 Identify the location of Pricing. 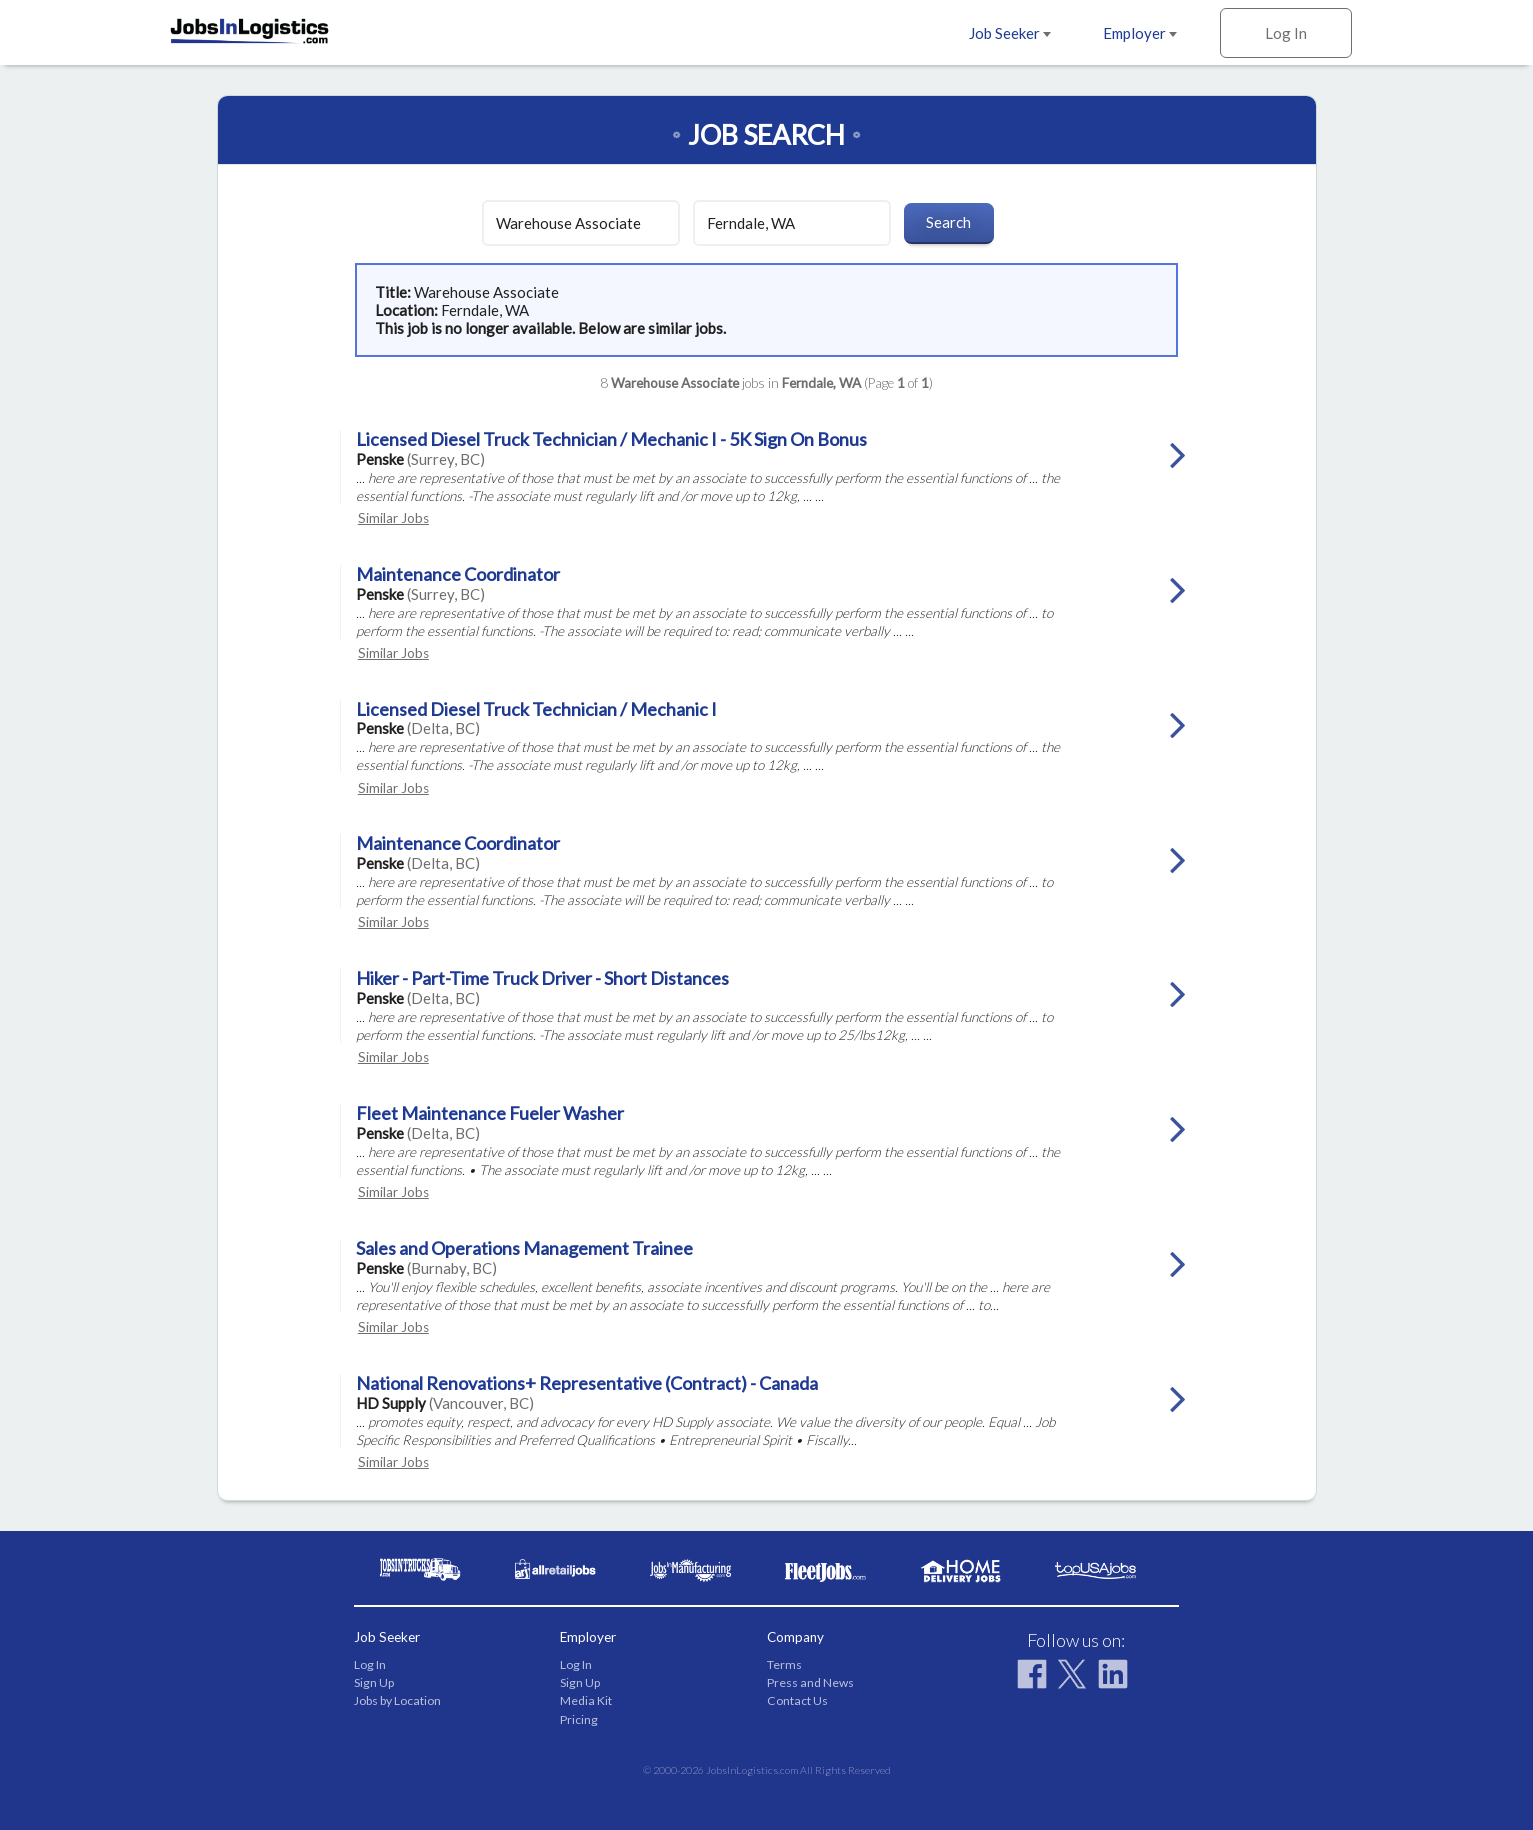
(579, 1719).